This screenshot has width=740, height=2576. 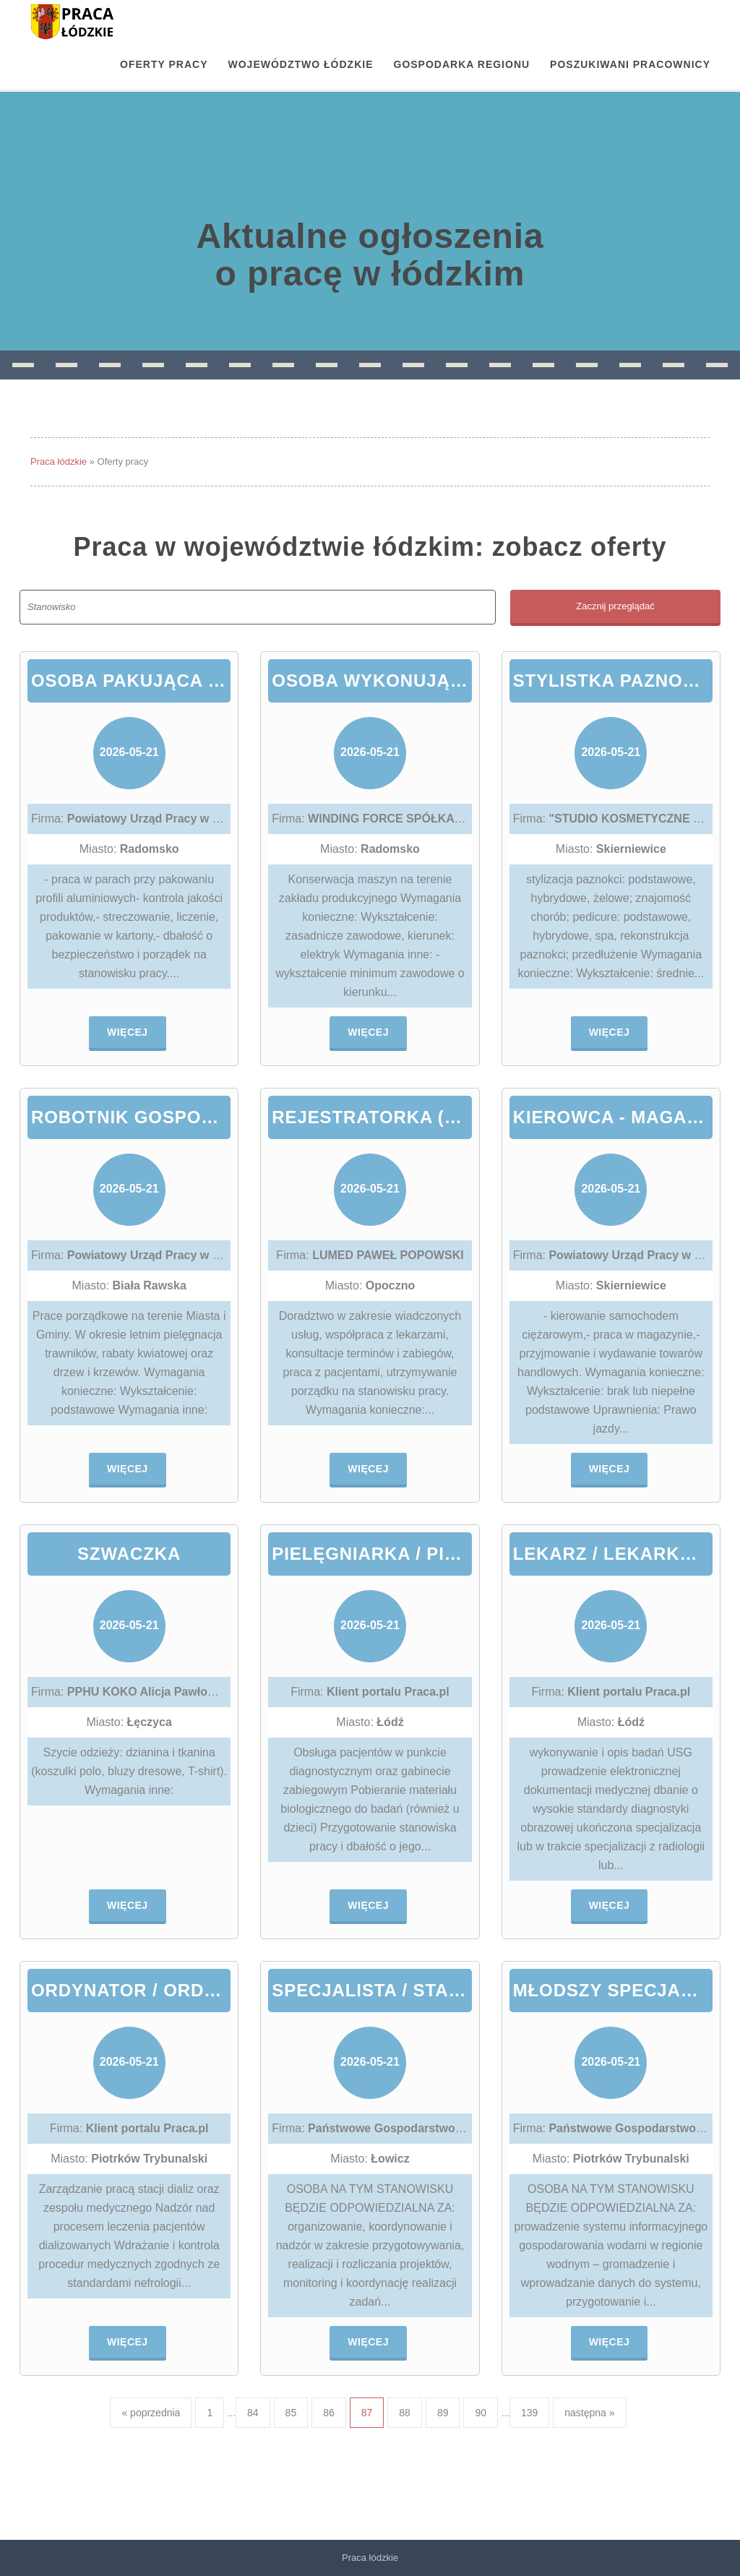 What do you see at coordinates (291, 2412) in the screenshot?
I see `85` at bounding box center [291, 2412].